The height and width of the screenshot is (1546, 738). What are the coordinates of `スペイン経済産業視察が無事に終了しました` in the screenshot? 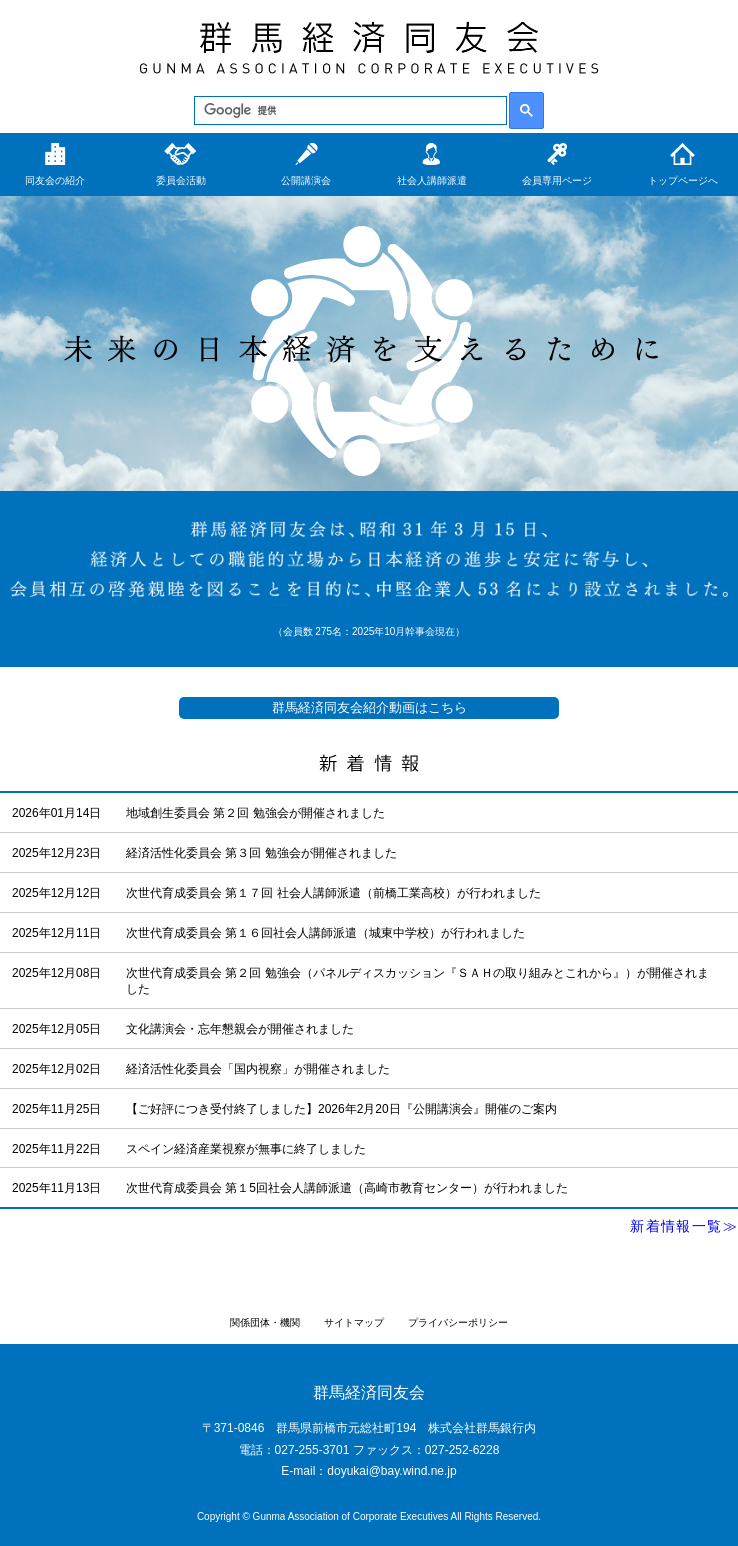 It's located at (246, 1149).